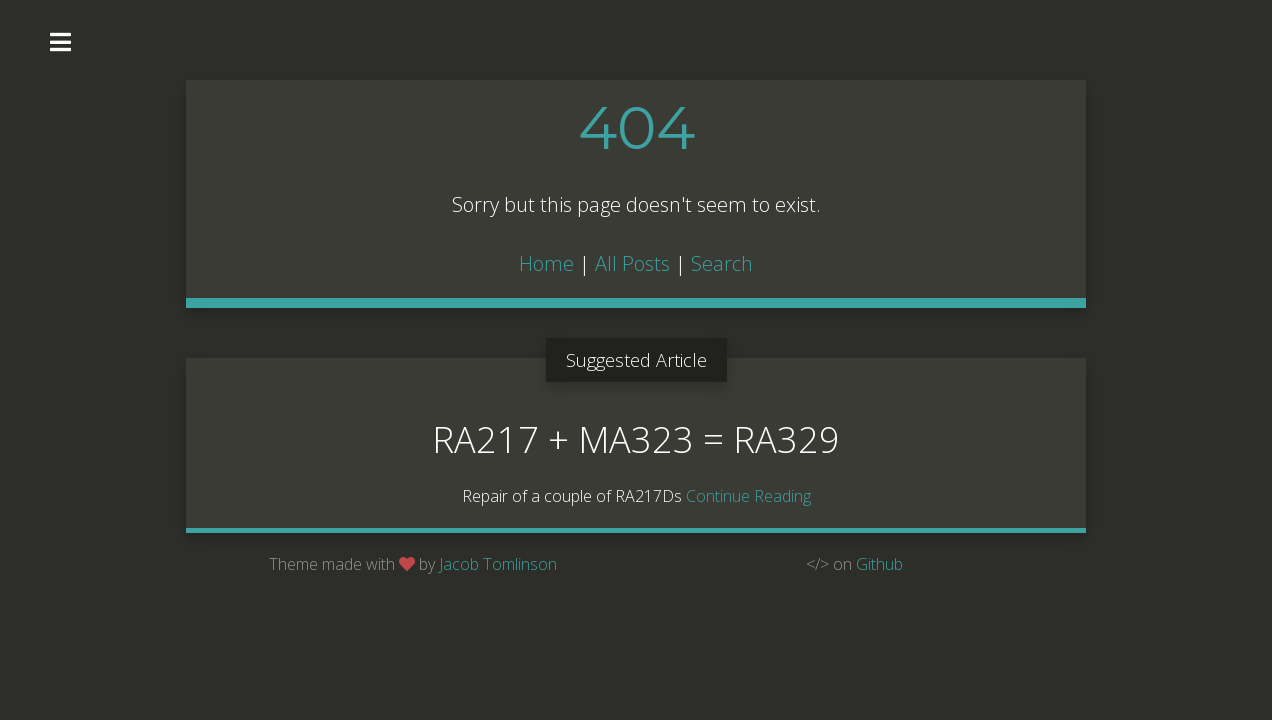 This screenshot has width=1272, height=720. I want to click on Search, so click(722, 263).